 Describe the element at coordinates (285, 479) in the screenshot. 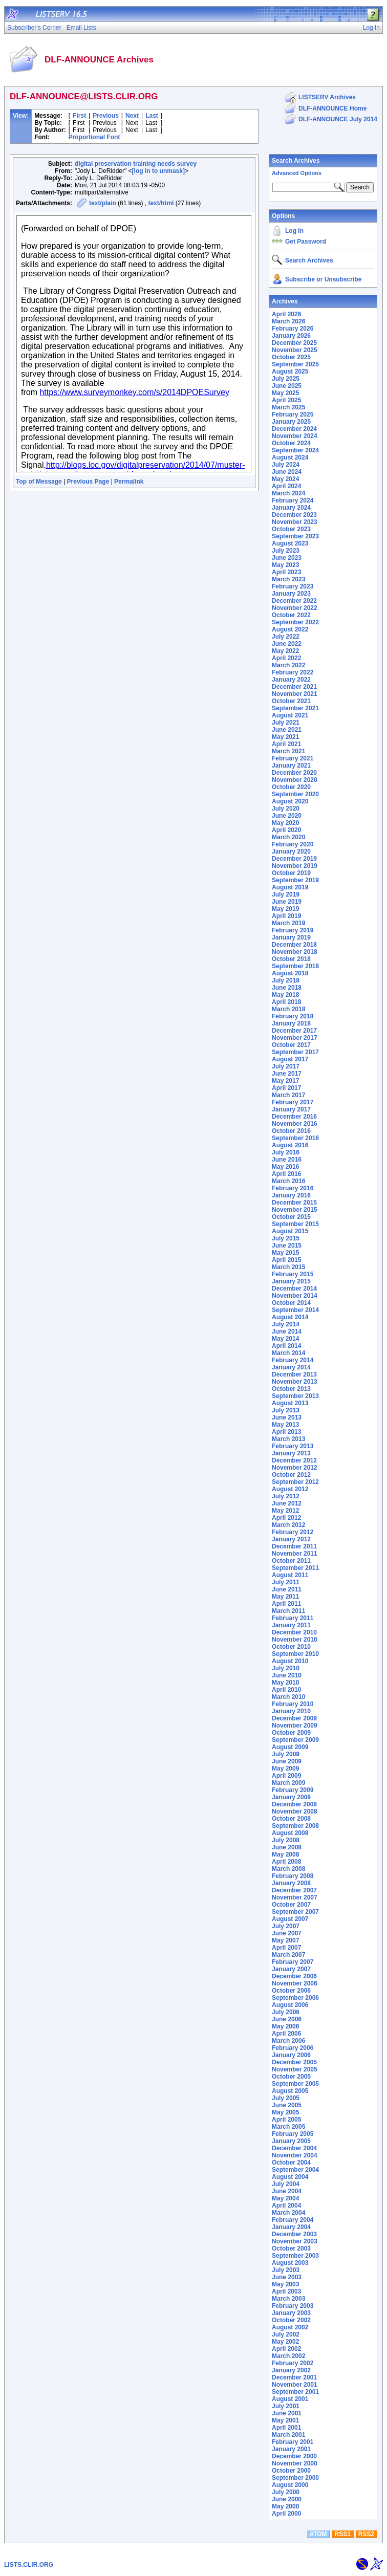

I see `May 2024` at that location.